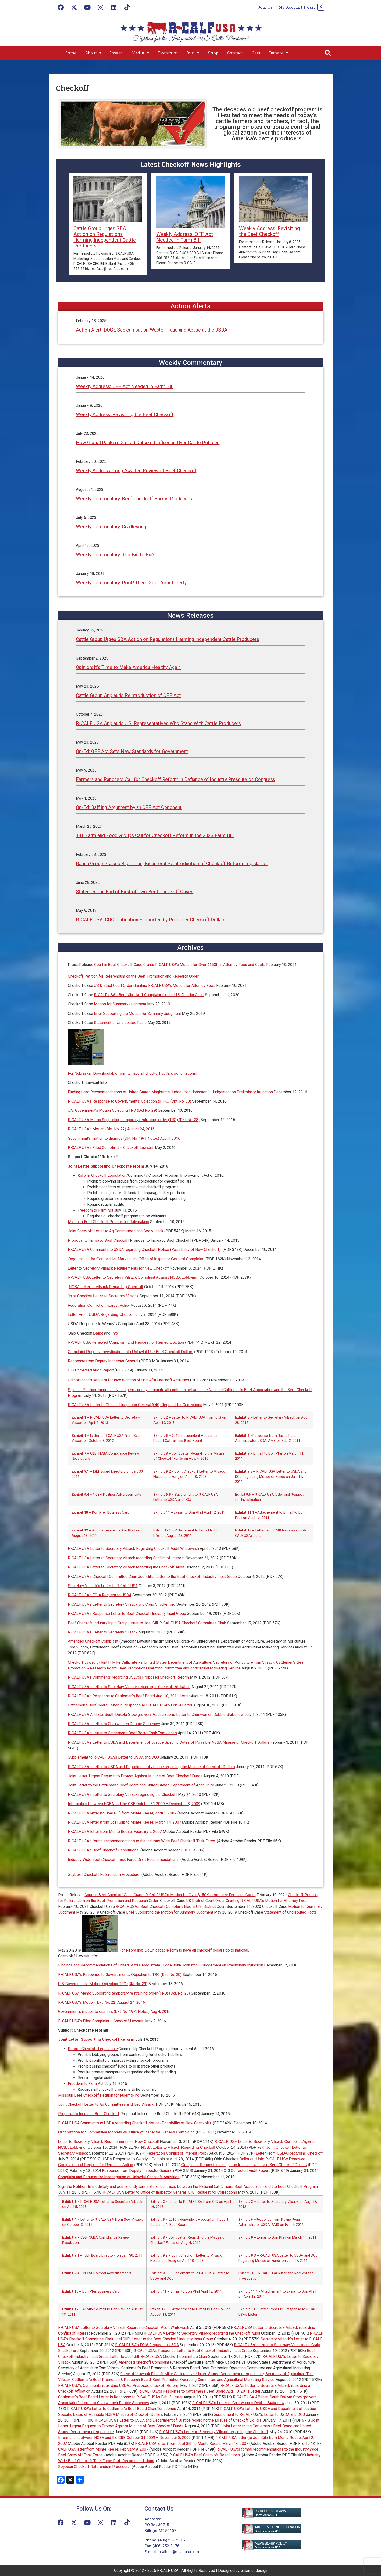  Describe the element at coordinates (115, 1231) in the screenshot. I see `Joint Checkoff Letter to Ag Committees and Sec Vilsack` at that location.